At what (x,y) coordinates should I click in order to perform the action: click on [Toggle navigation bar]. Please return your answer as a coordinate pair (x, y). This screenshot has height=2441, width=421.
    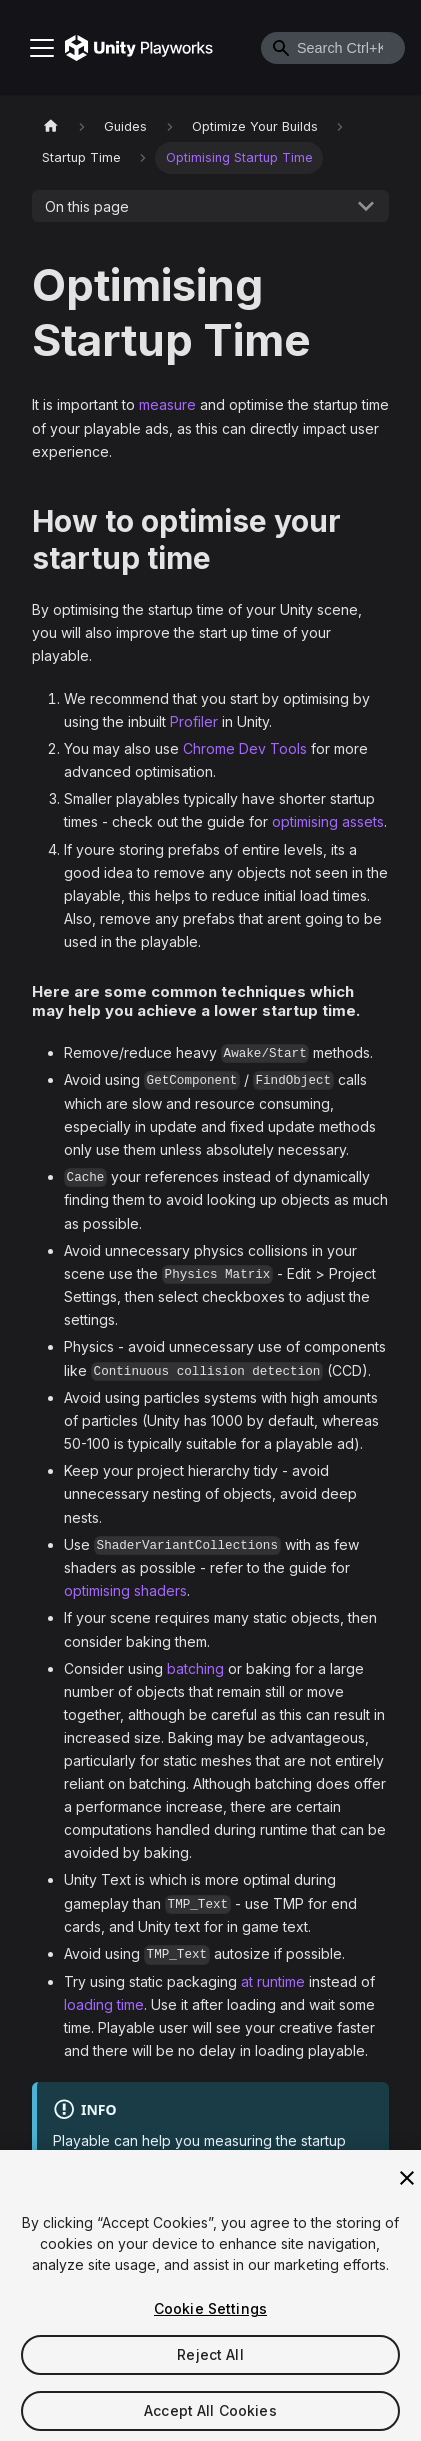
    Looking at the image, I should click on (42, 48).